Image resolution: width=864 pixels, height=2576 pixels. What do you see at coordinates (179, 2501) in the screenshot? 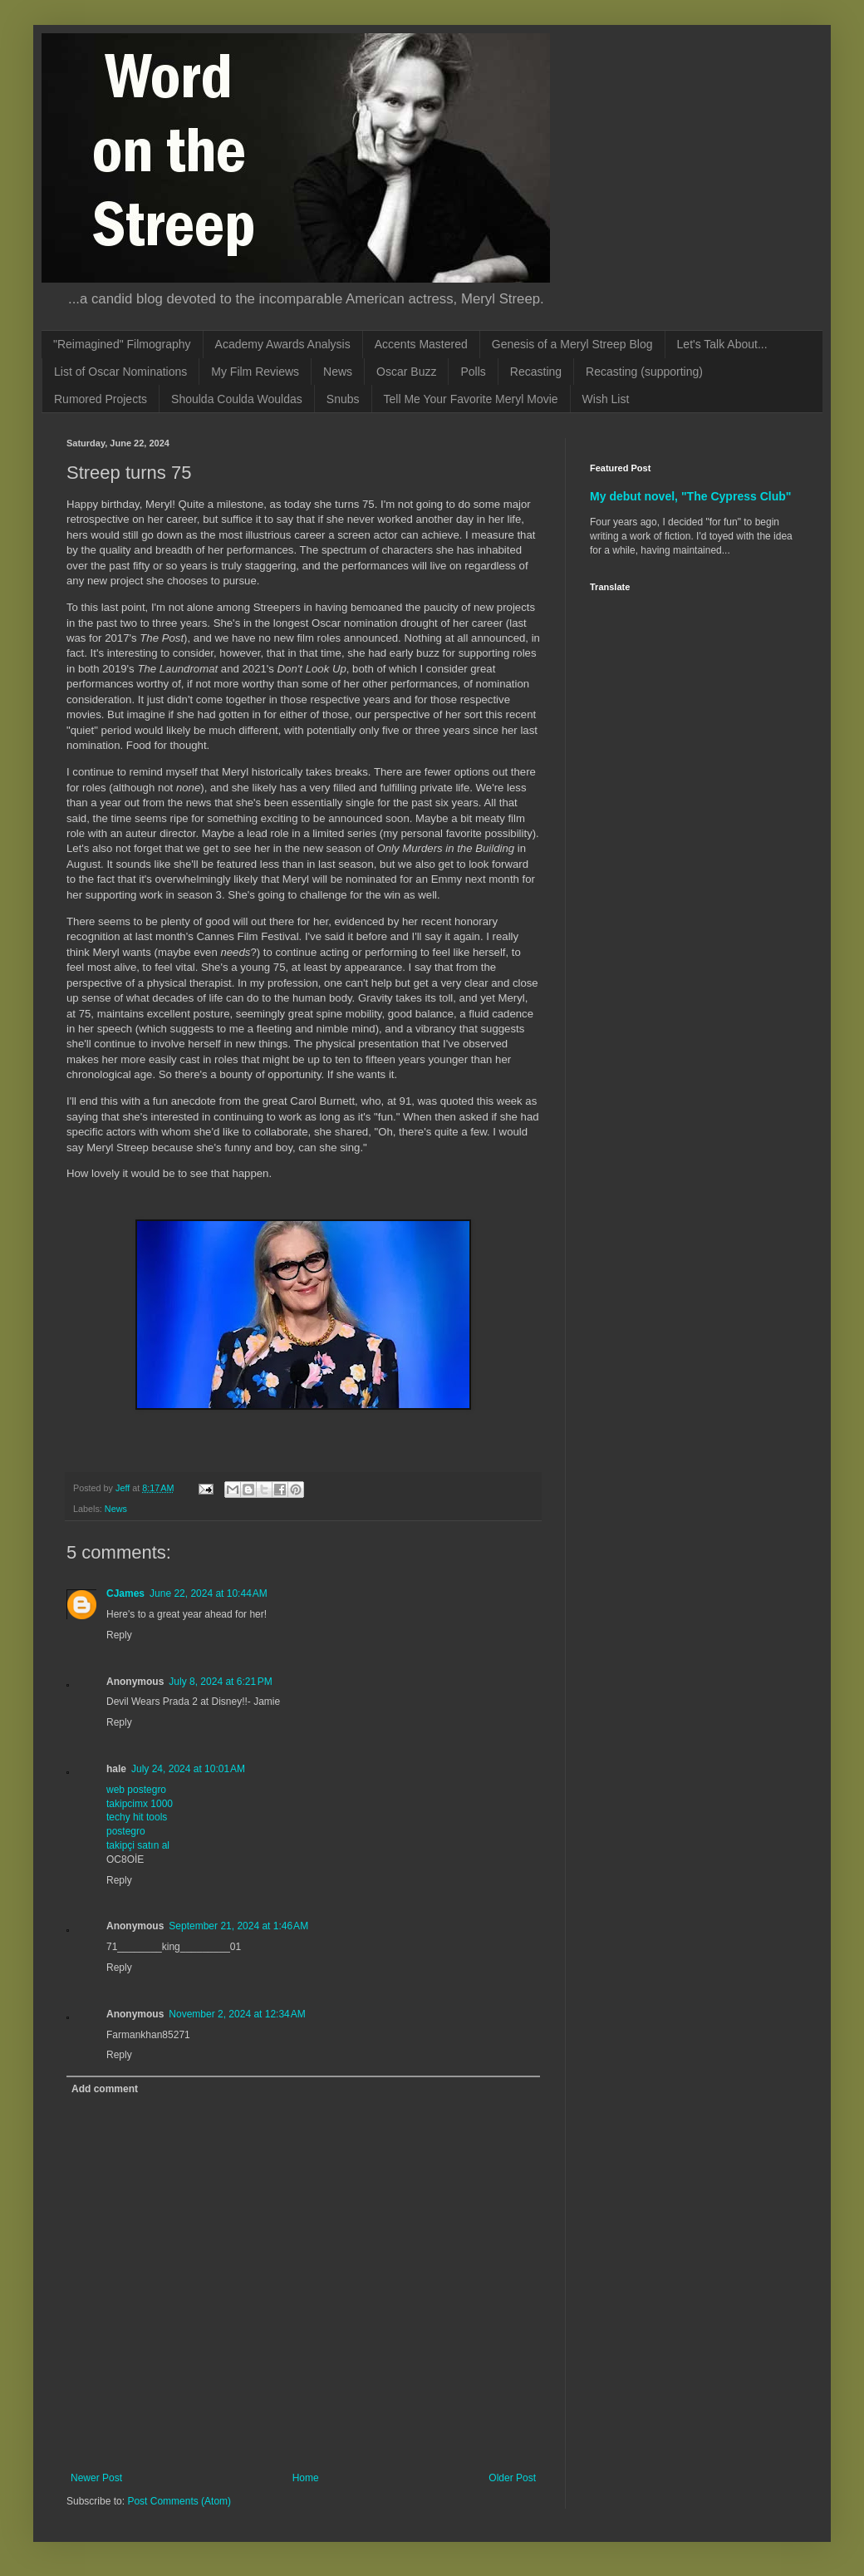
I see `Post Comments (Atom)` at bounding box center [179, 2501].